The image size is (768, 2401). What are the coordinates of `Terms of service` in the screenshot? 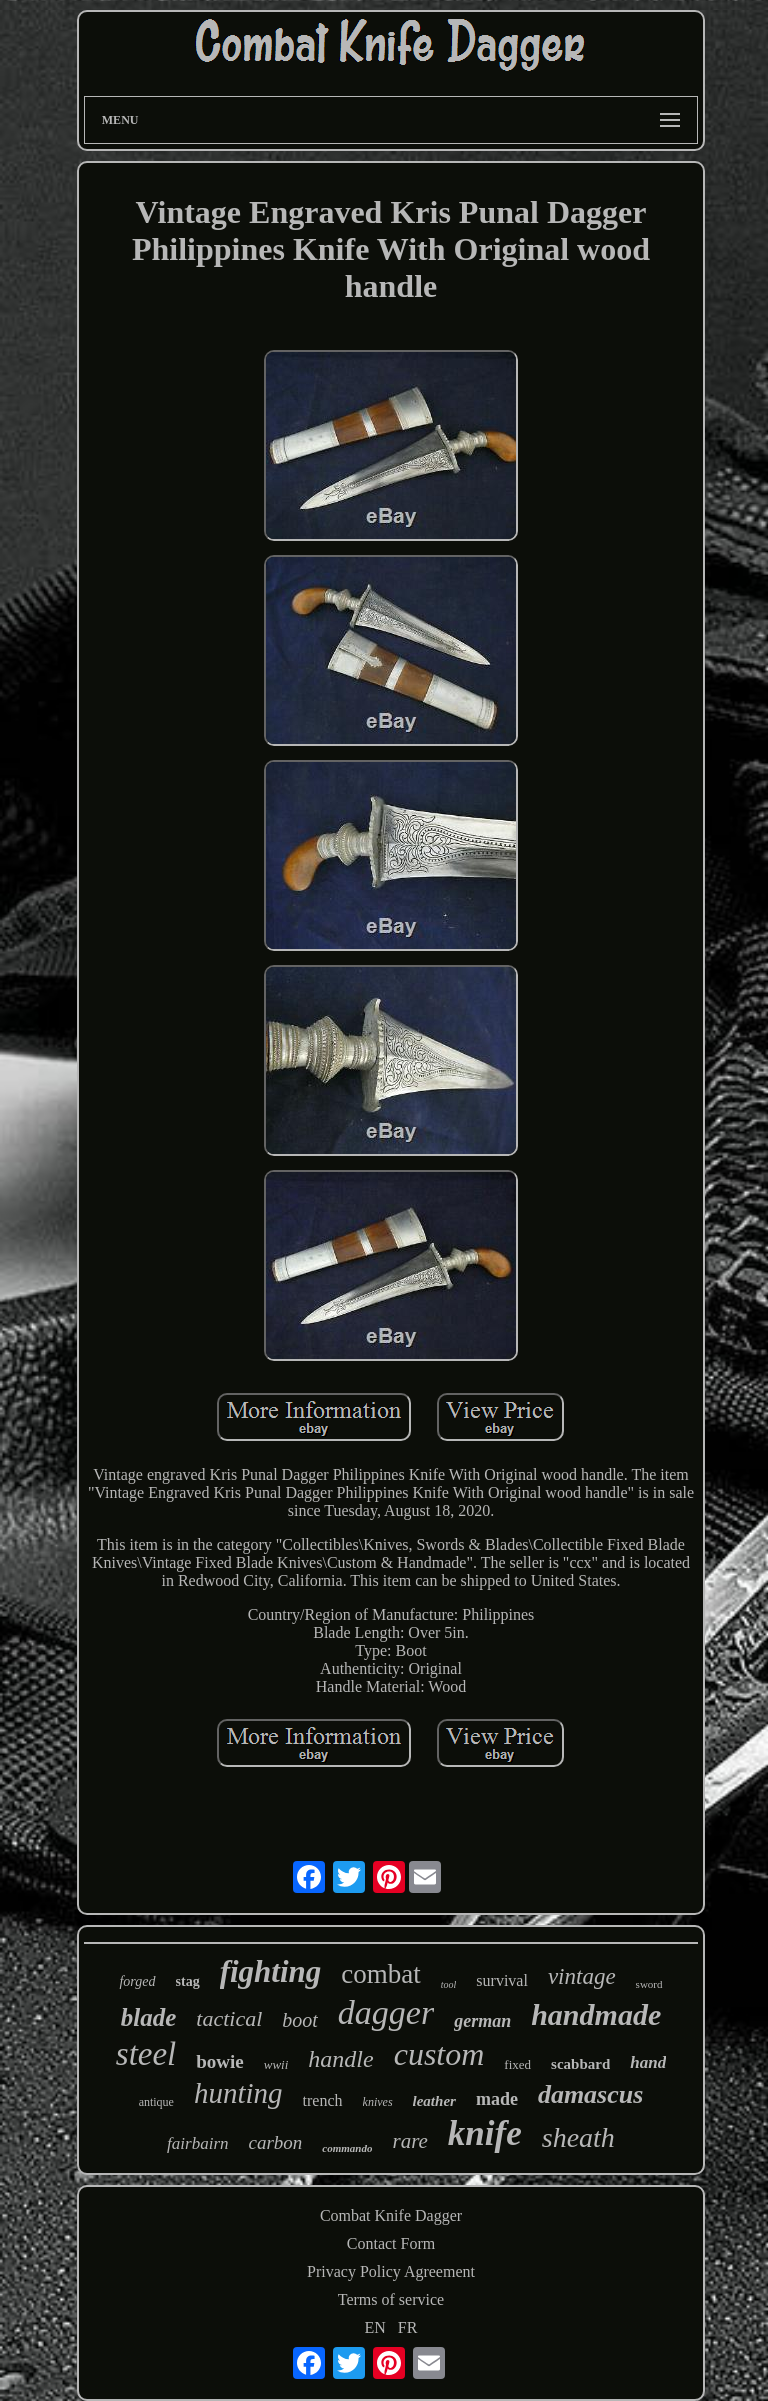 It's located at (391, 2299).